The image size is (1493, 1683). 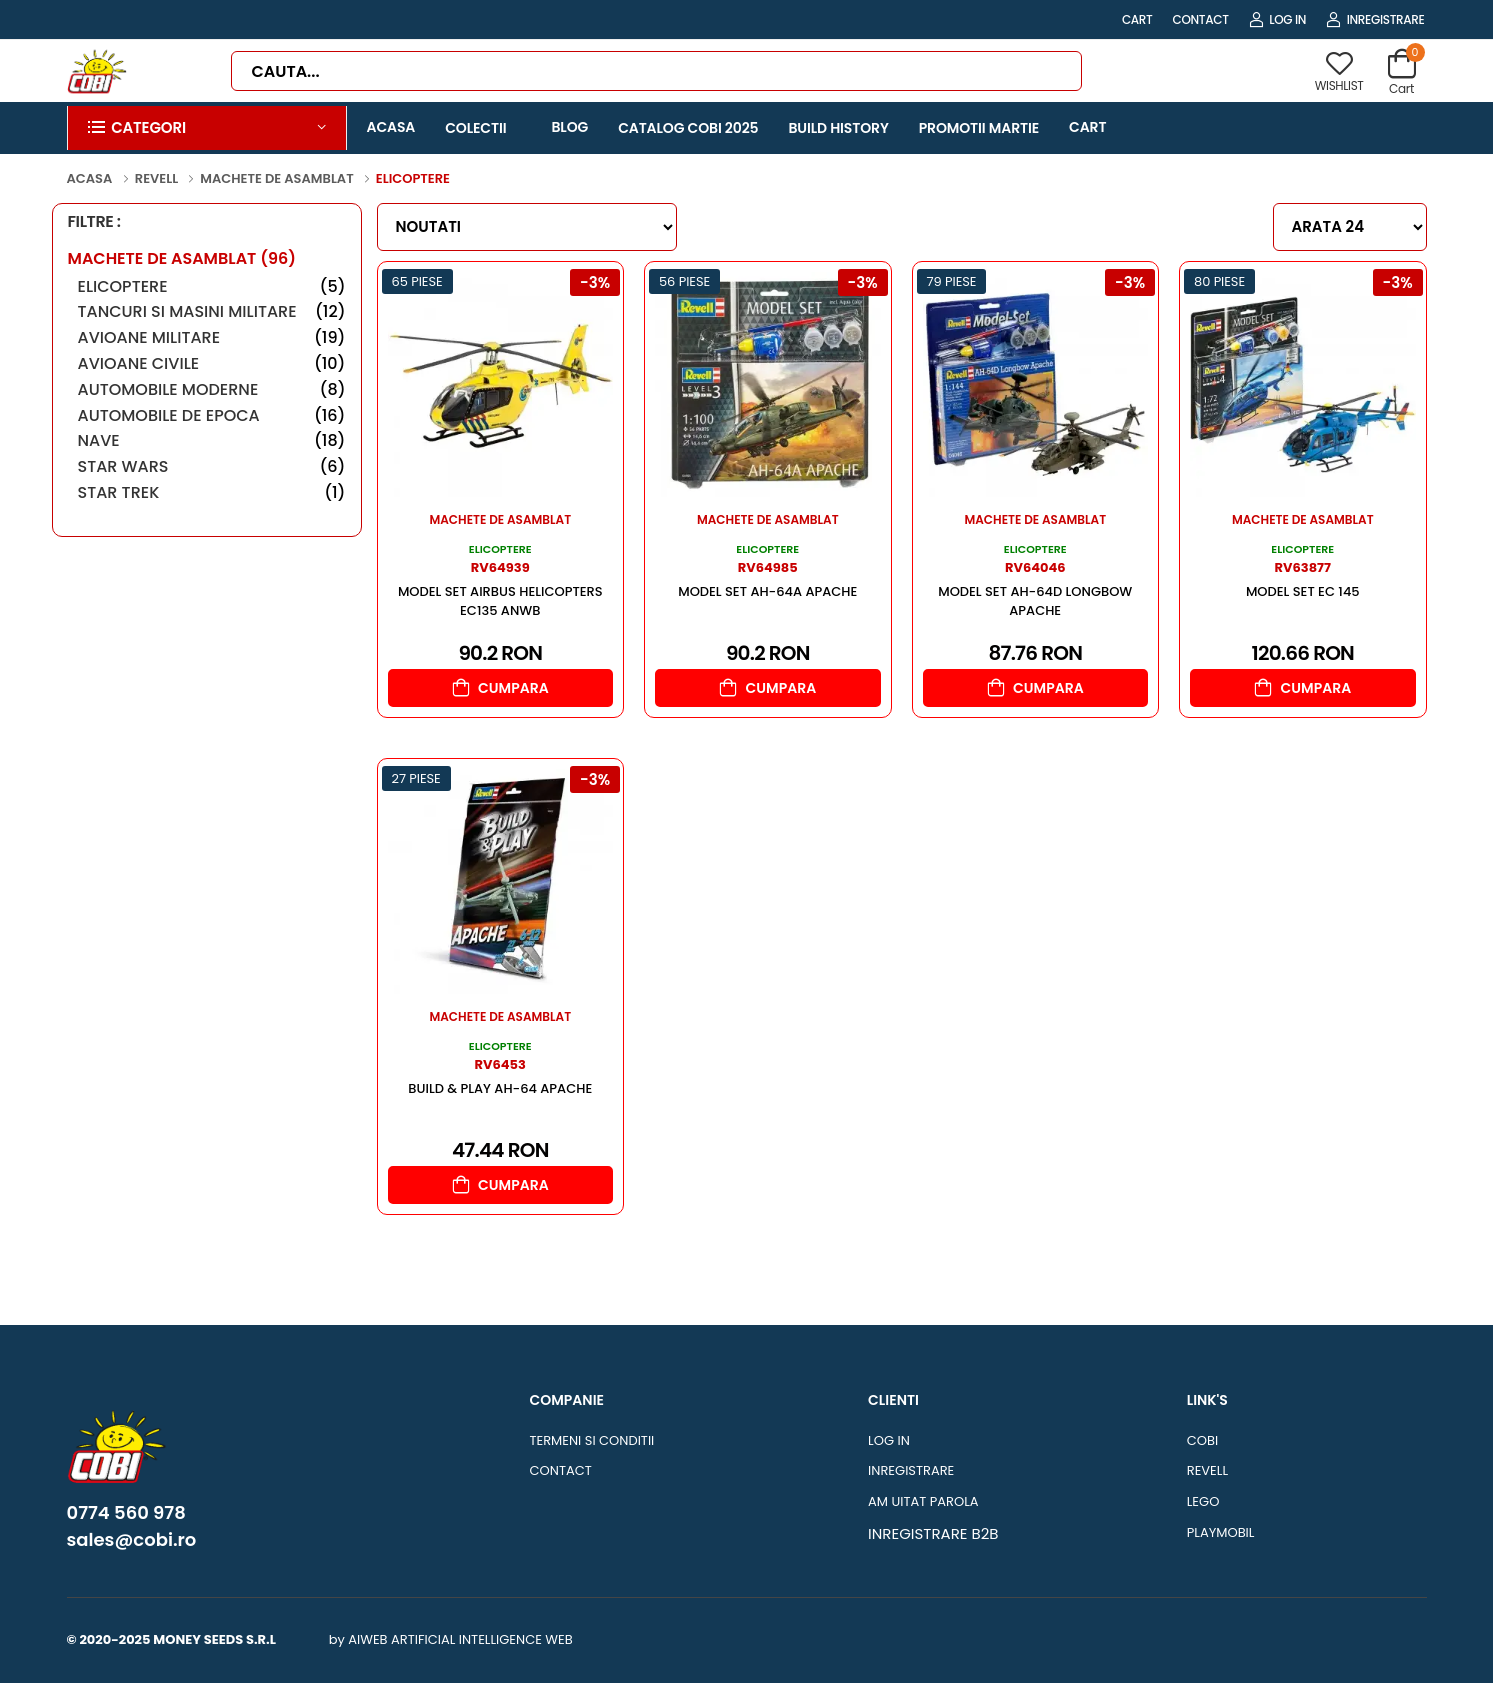 I want to click on FILTRE :, so click(x=94, y=222).